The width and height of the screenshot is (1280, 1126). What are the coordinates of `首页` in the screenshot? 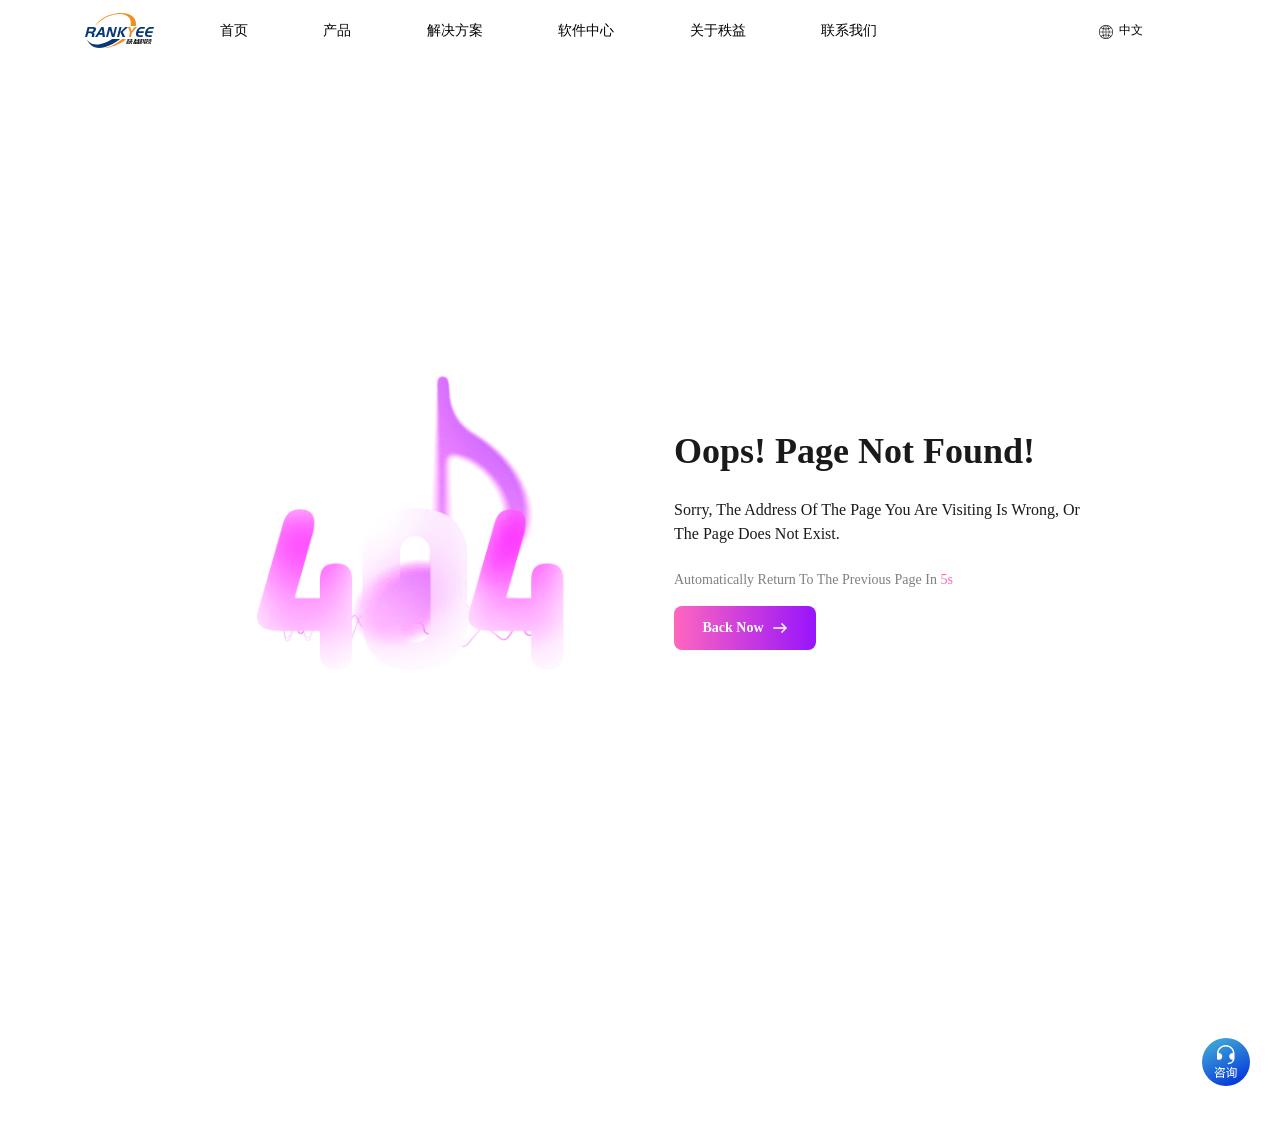 It's located at (234, 30).